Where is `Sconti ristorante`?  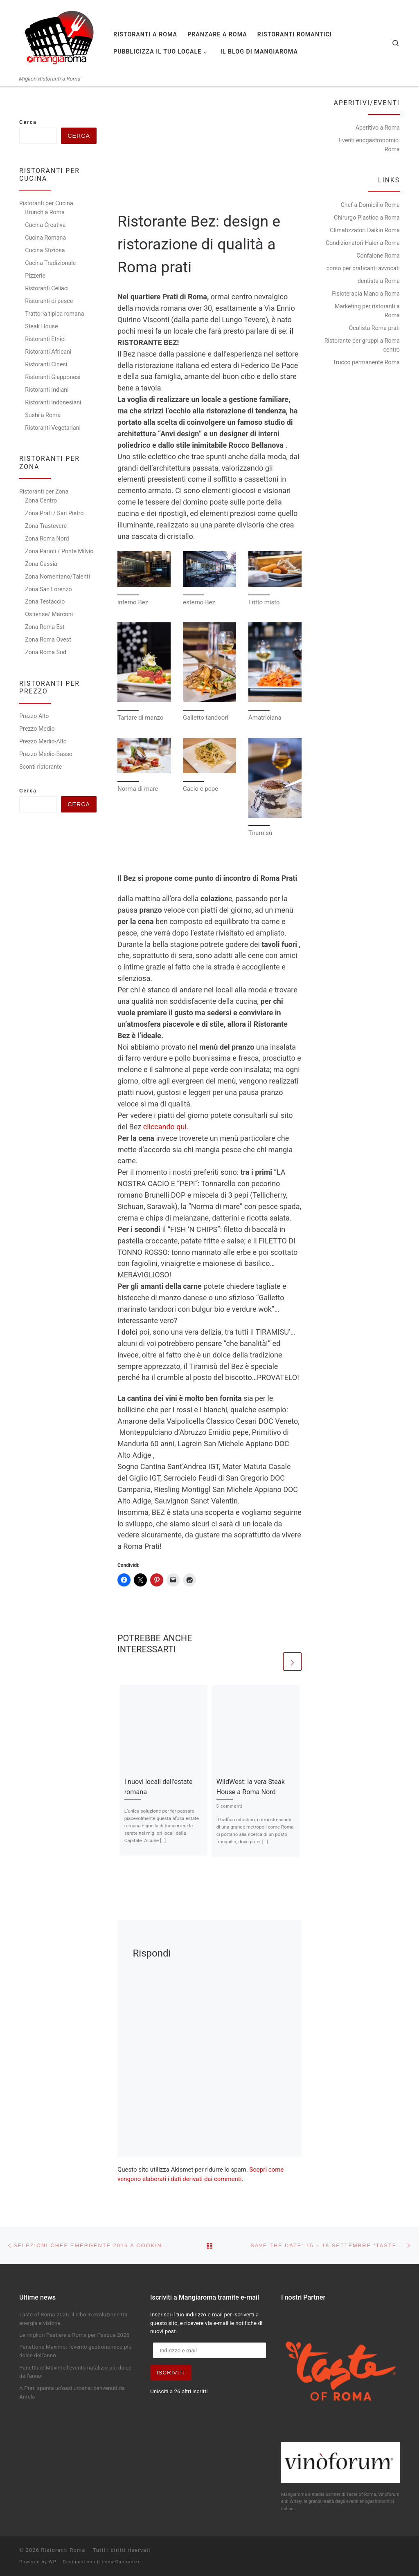
Sconti ristorante is located at coordinates (40, 766).